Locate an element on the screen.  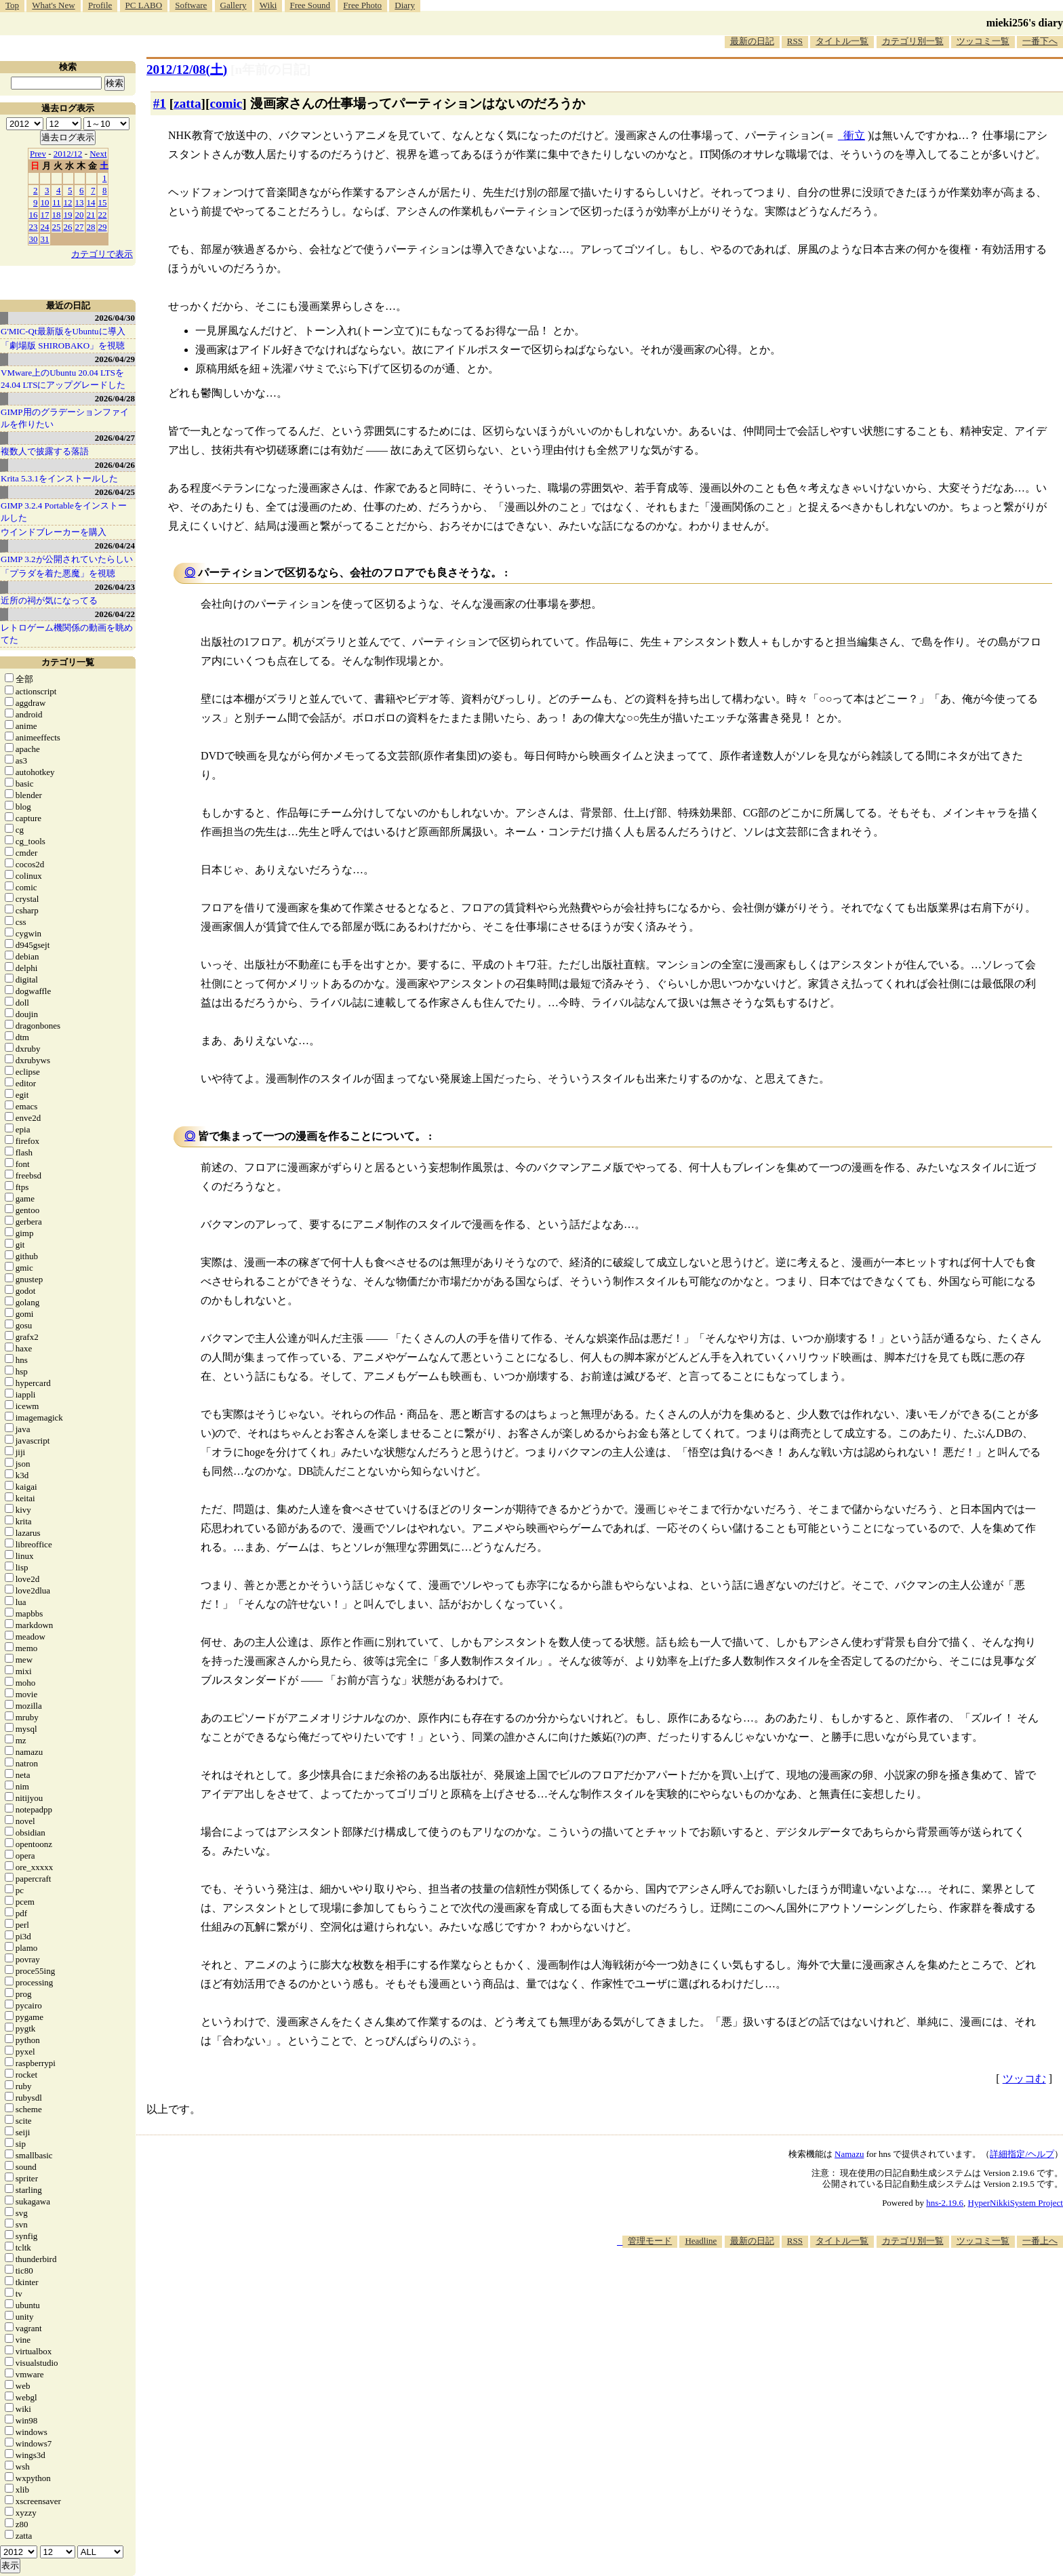
衝立 is located at coordinates (854, 135).